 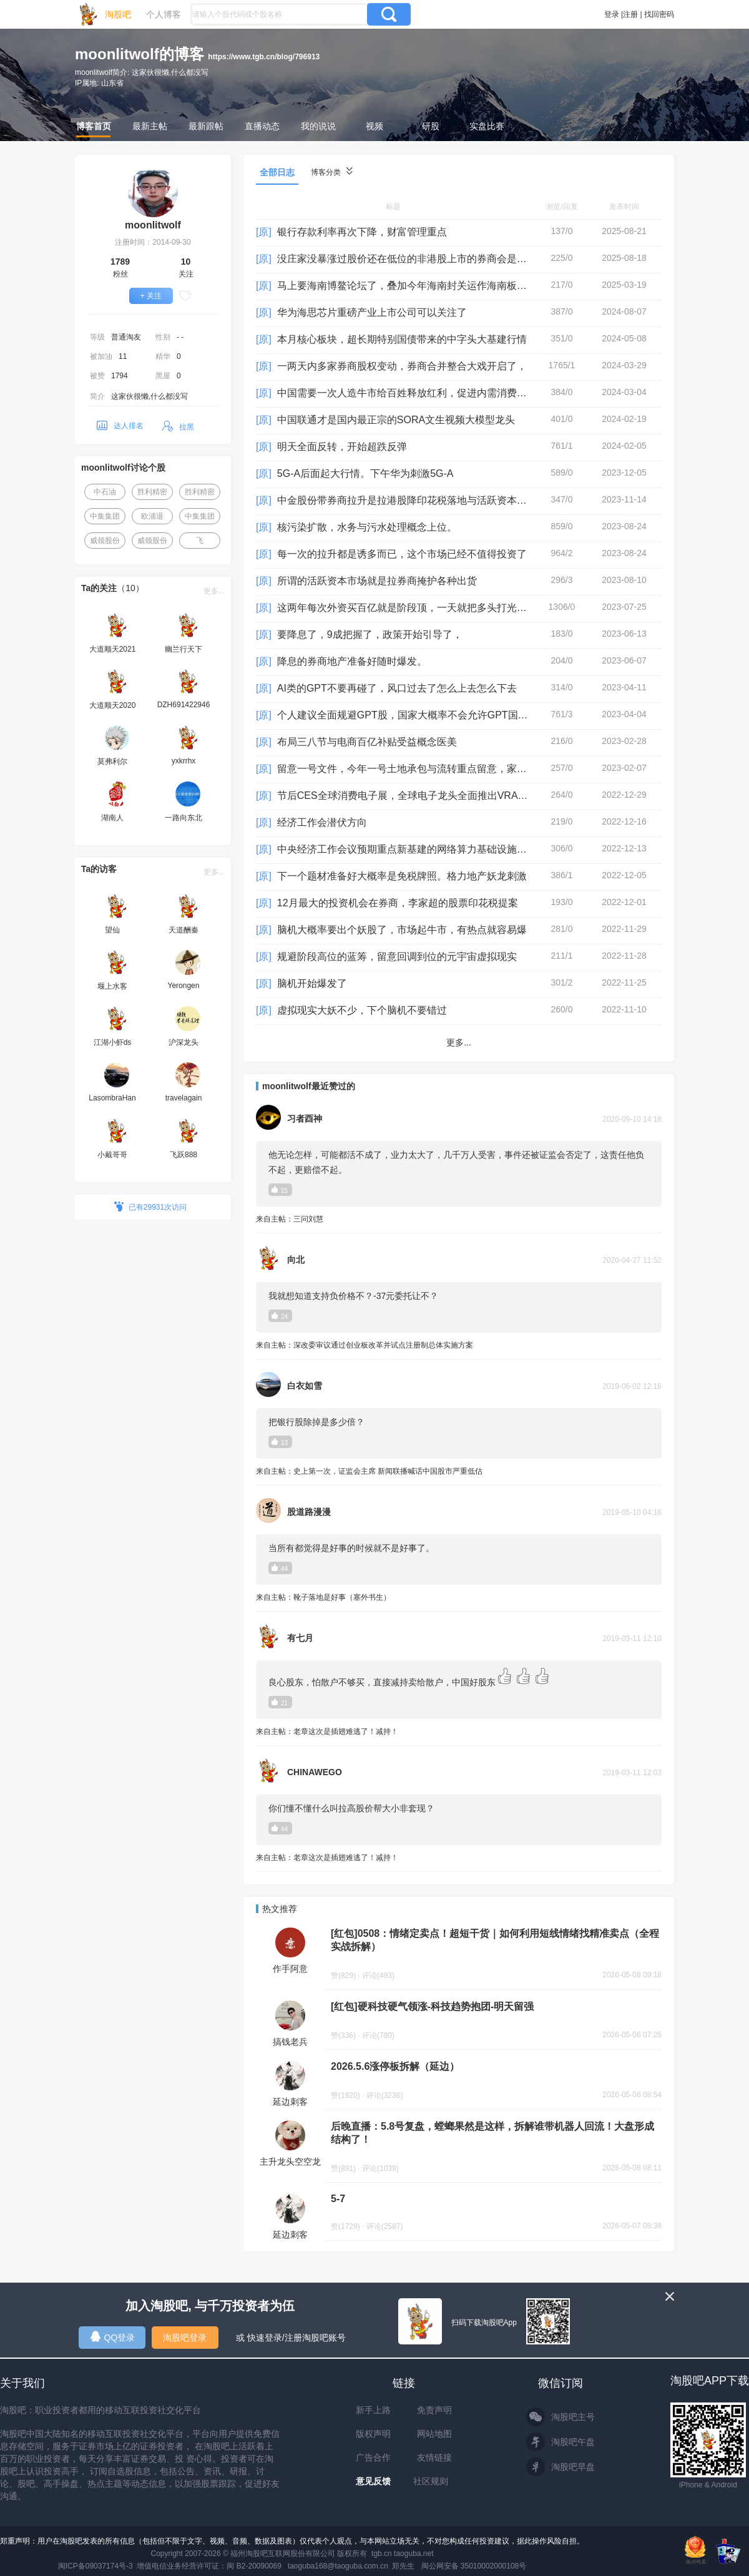 I want to click on 新手上路, so click(x=373, y=2410).